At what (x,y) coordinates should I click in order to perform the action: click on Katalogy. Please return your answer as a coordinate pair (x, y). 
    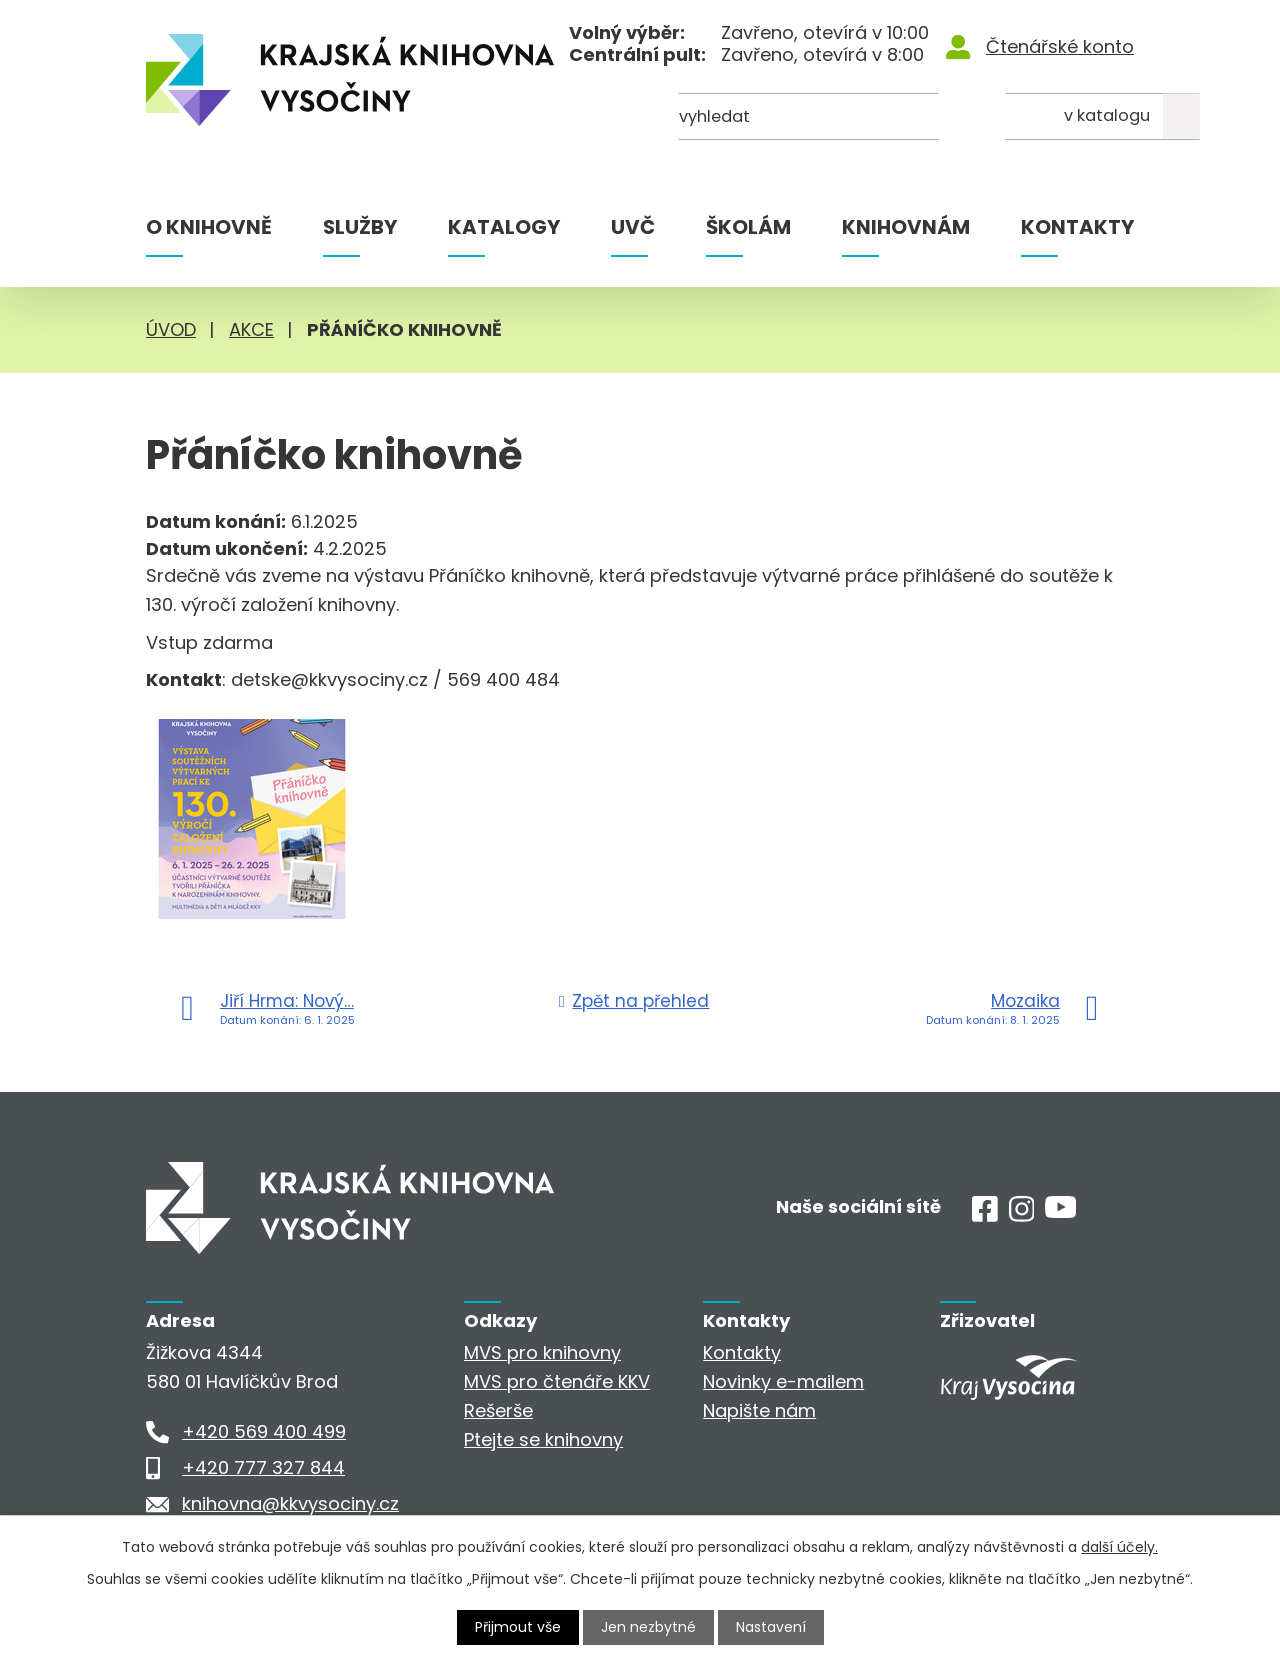
    Looking at the image, I should click on (504, 227).